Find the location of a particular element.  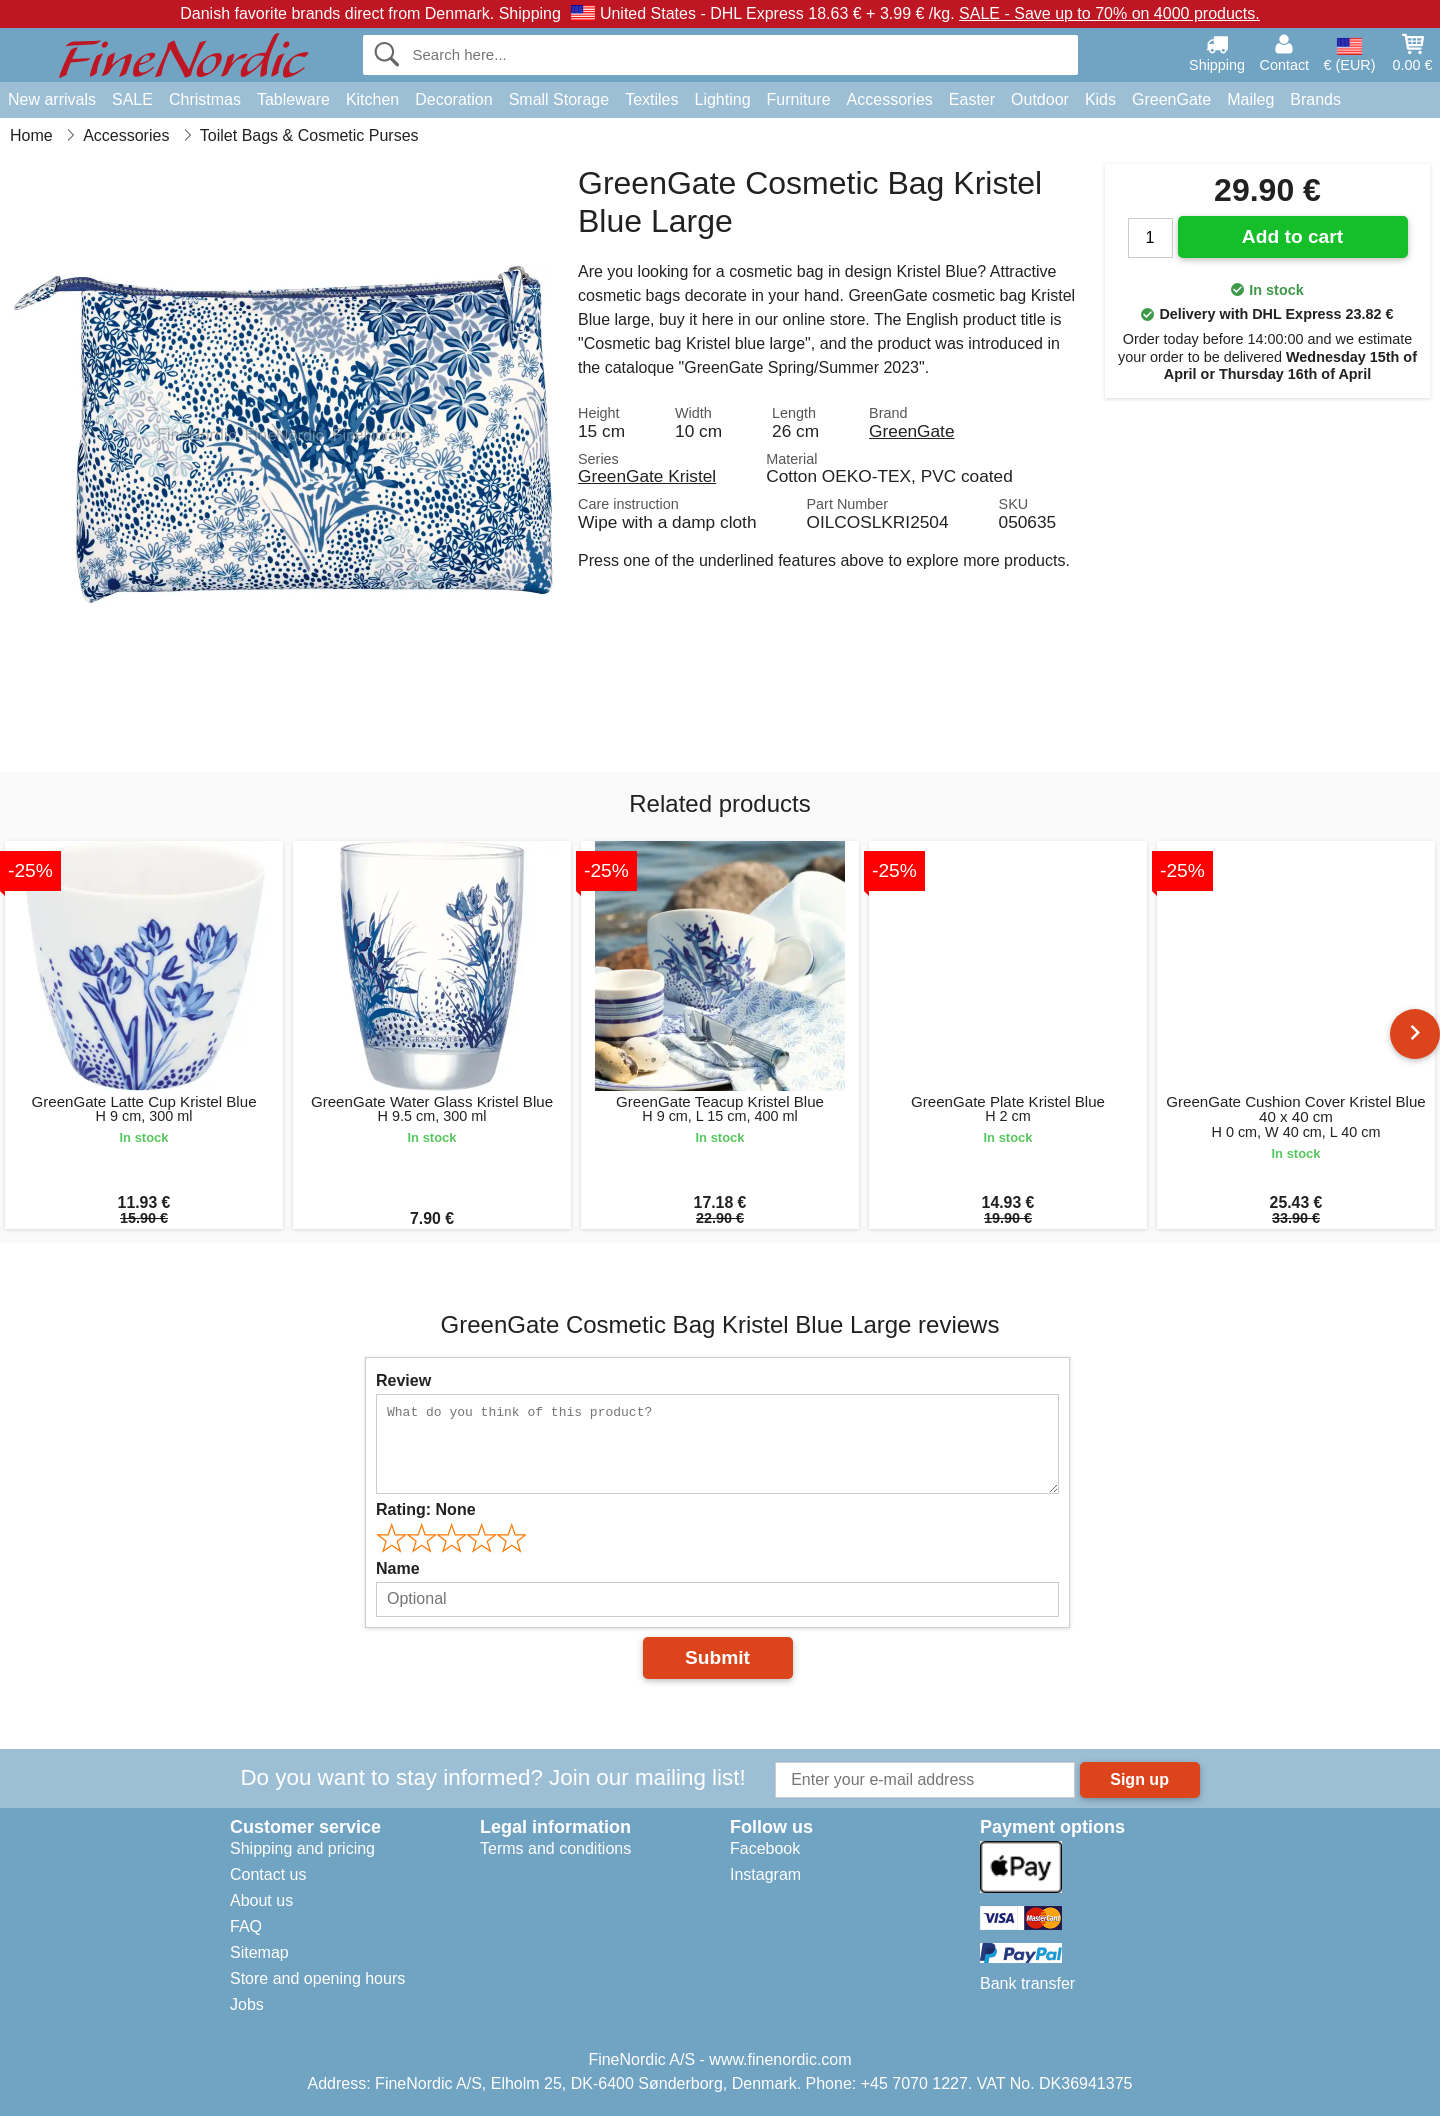

Decoration is located at coordinates (453, 99).